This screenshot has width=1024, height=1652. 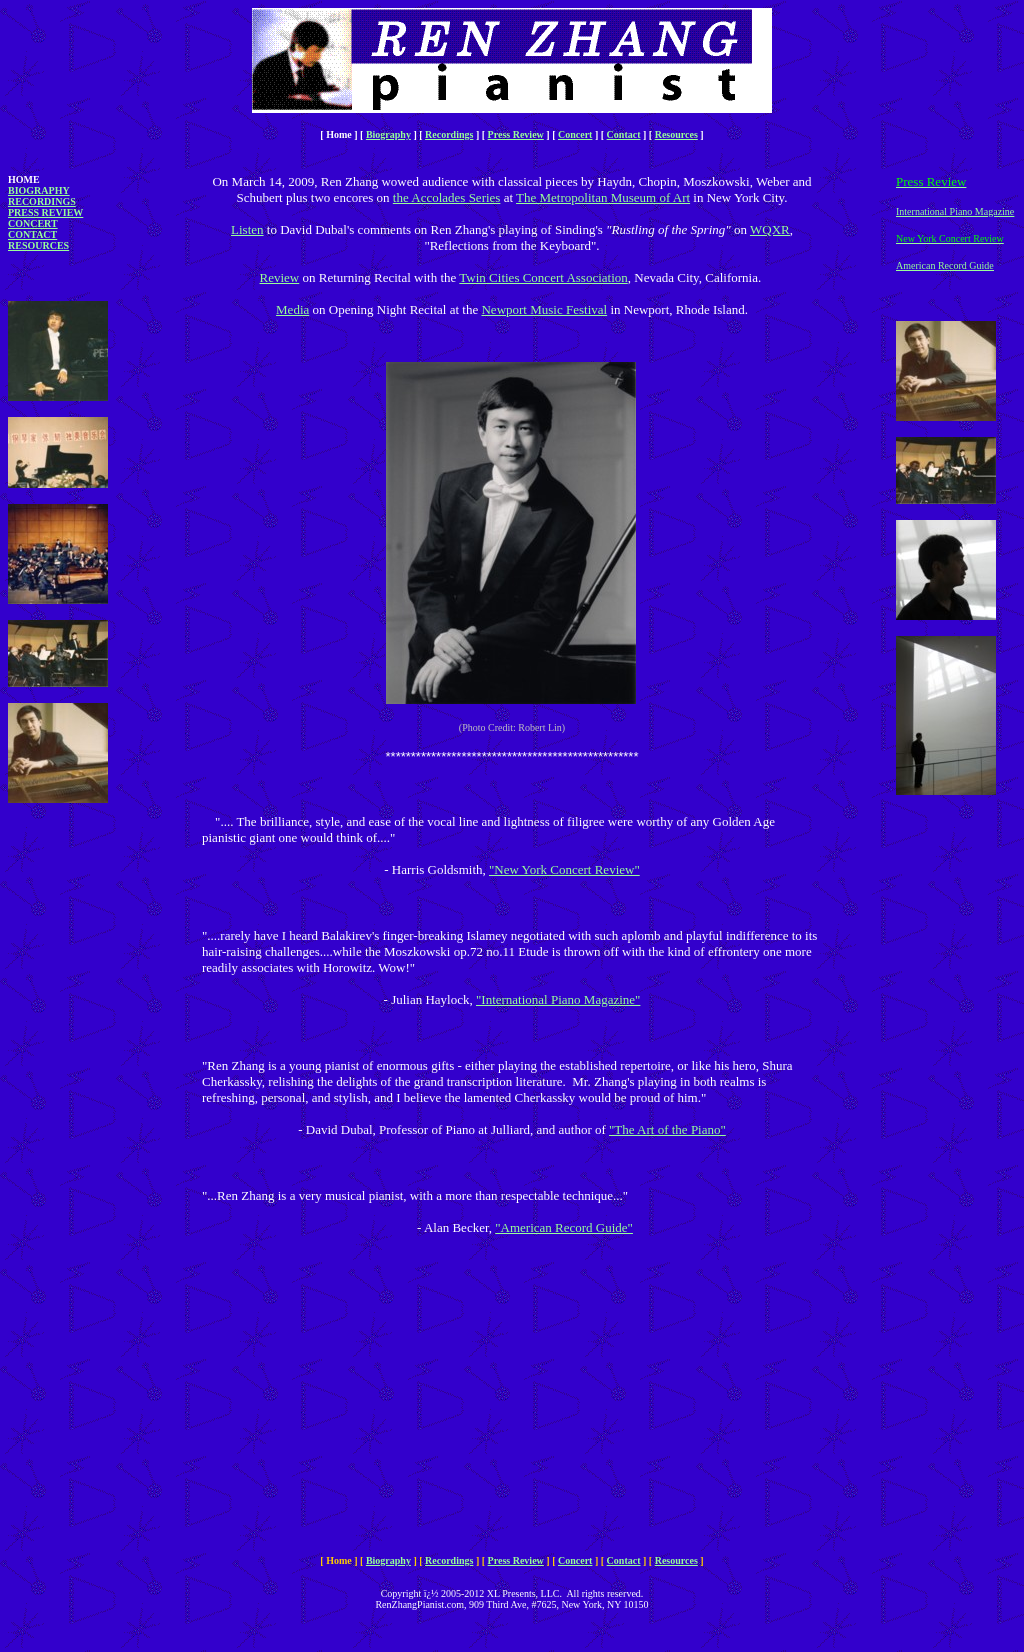 What do you see at coordinates (280, 277) in the screenshot?
I see `Review` at bounding box center [280, 277].